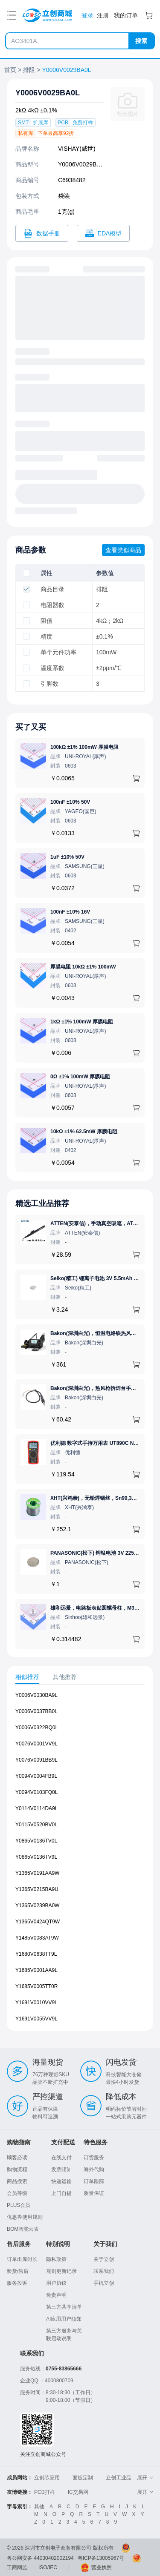  Describe the element at coordinates (36, 1954) in the screenshot. I see `Y1680V0638TT9L [查看元器件Y1680V0638TT9L详情]` at that location.